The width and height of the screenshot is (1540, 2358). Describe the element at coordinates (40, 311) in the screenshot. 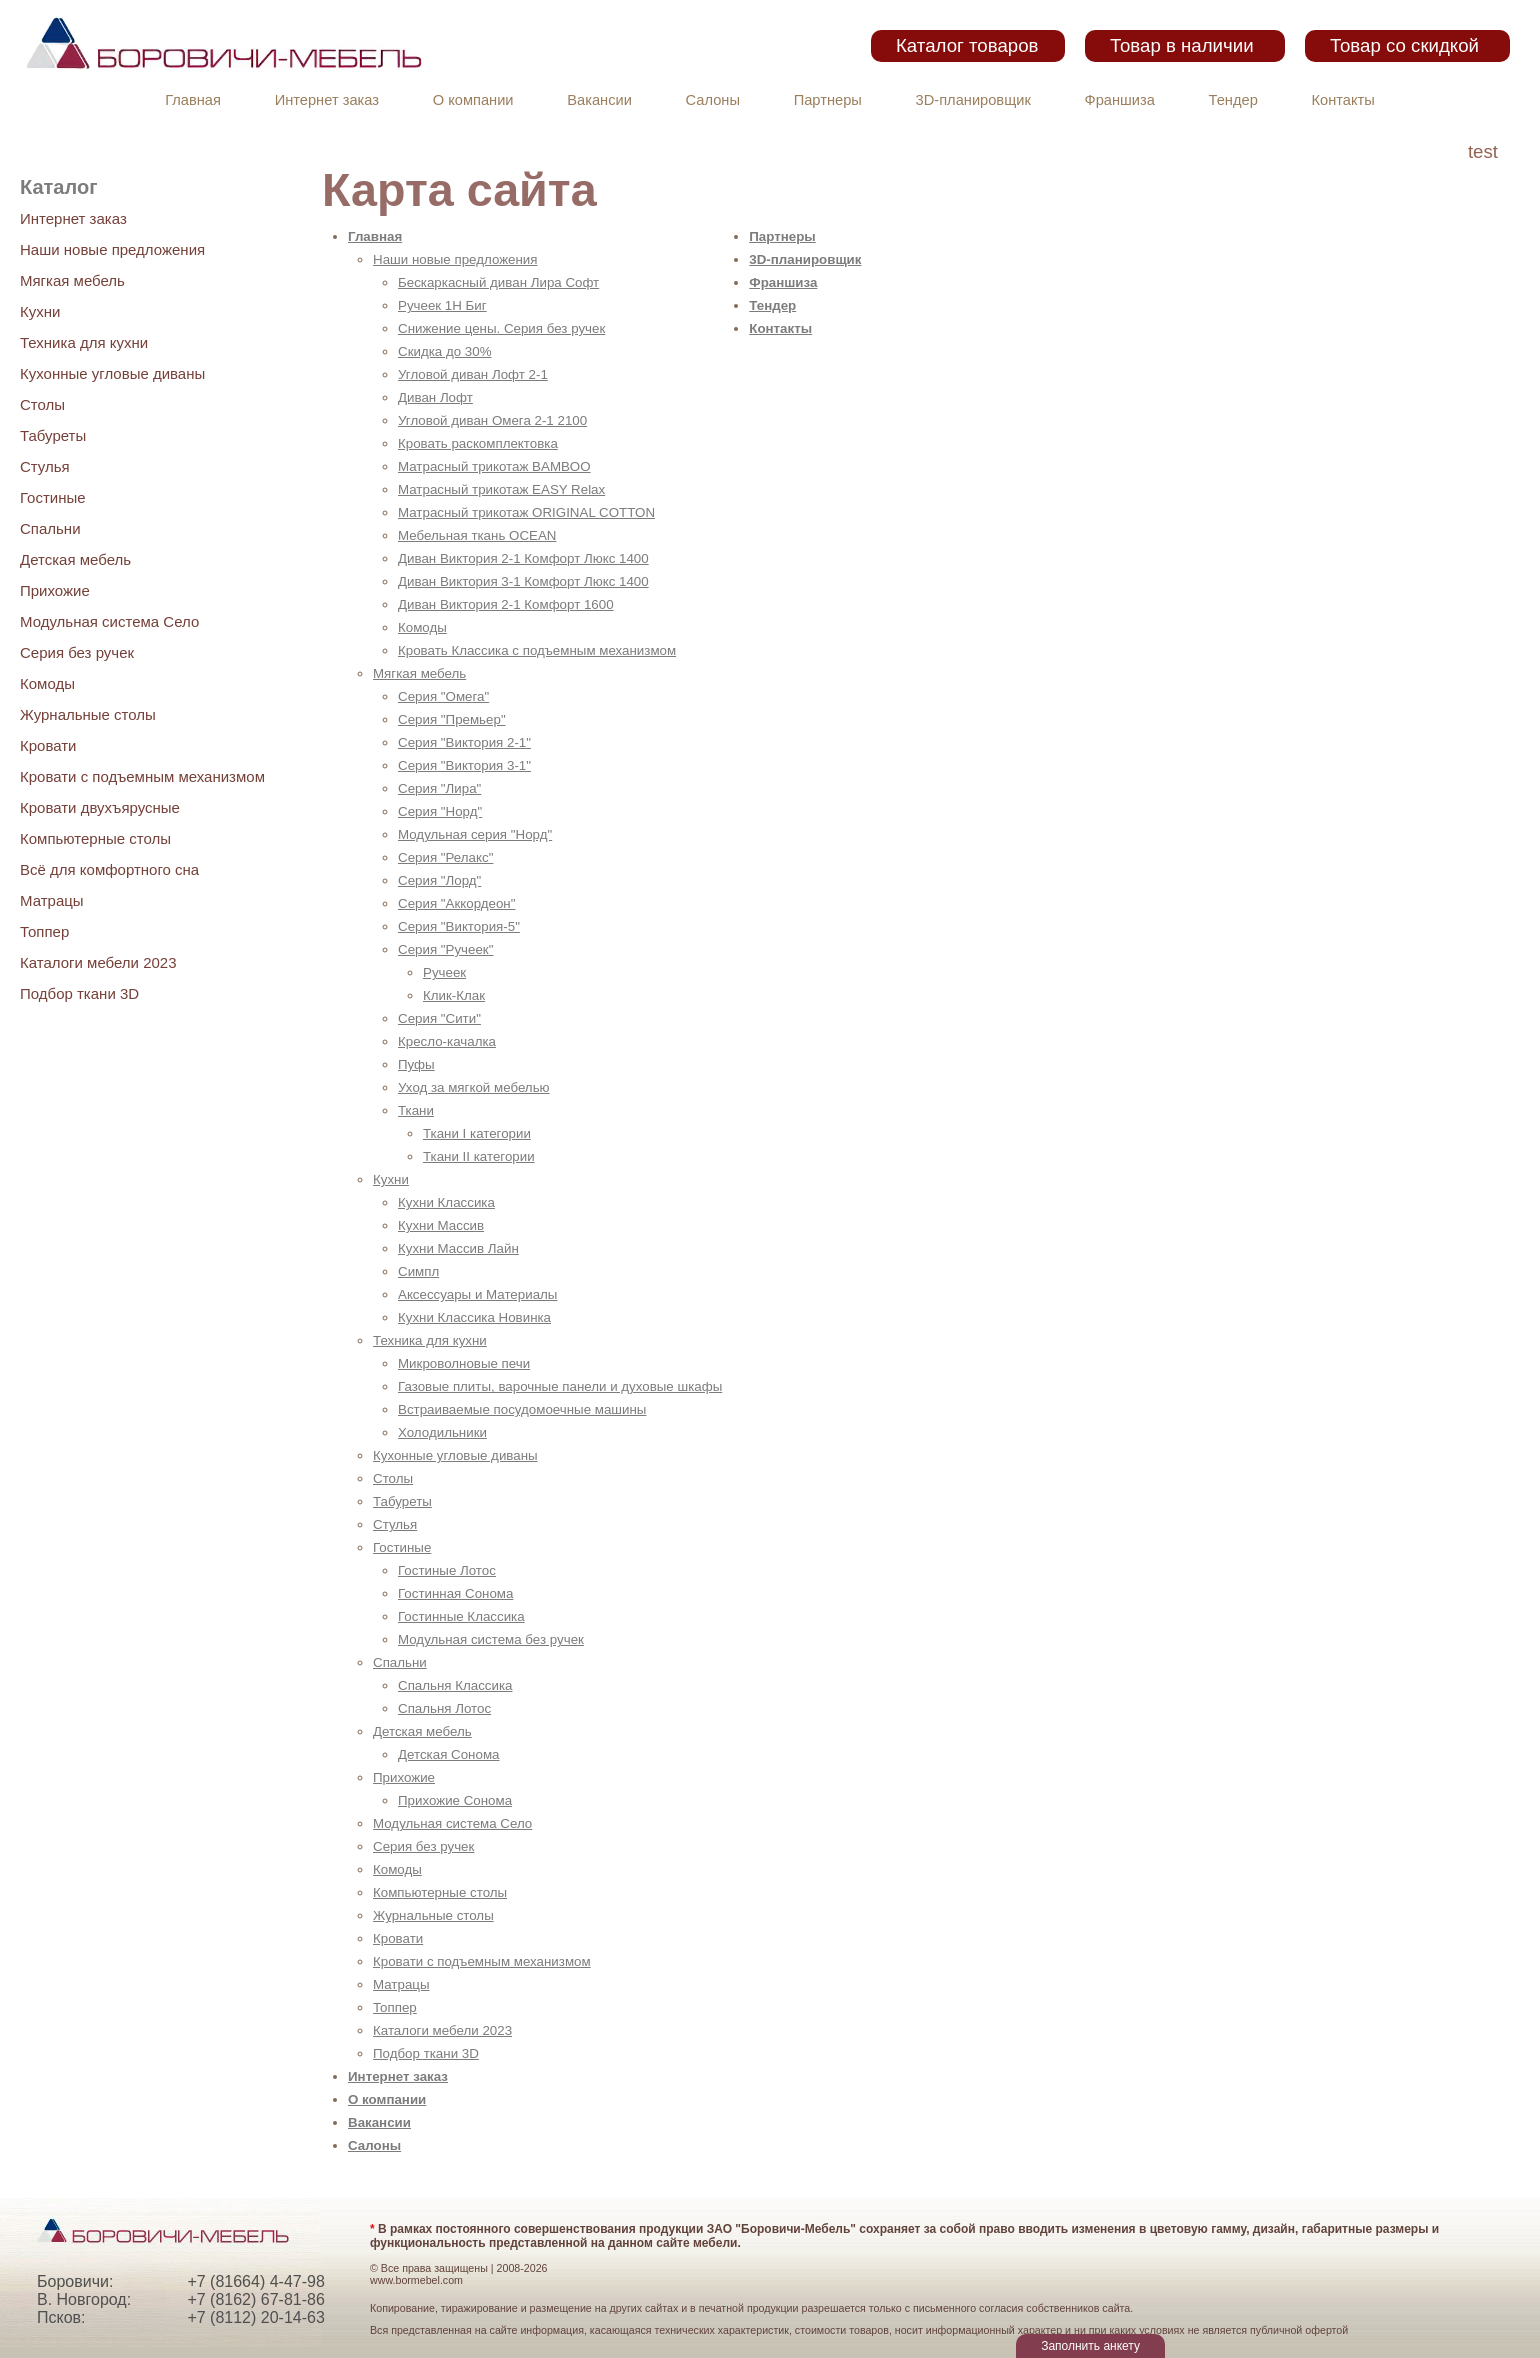

I see `Кухни` at that location.